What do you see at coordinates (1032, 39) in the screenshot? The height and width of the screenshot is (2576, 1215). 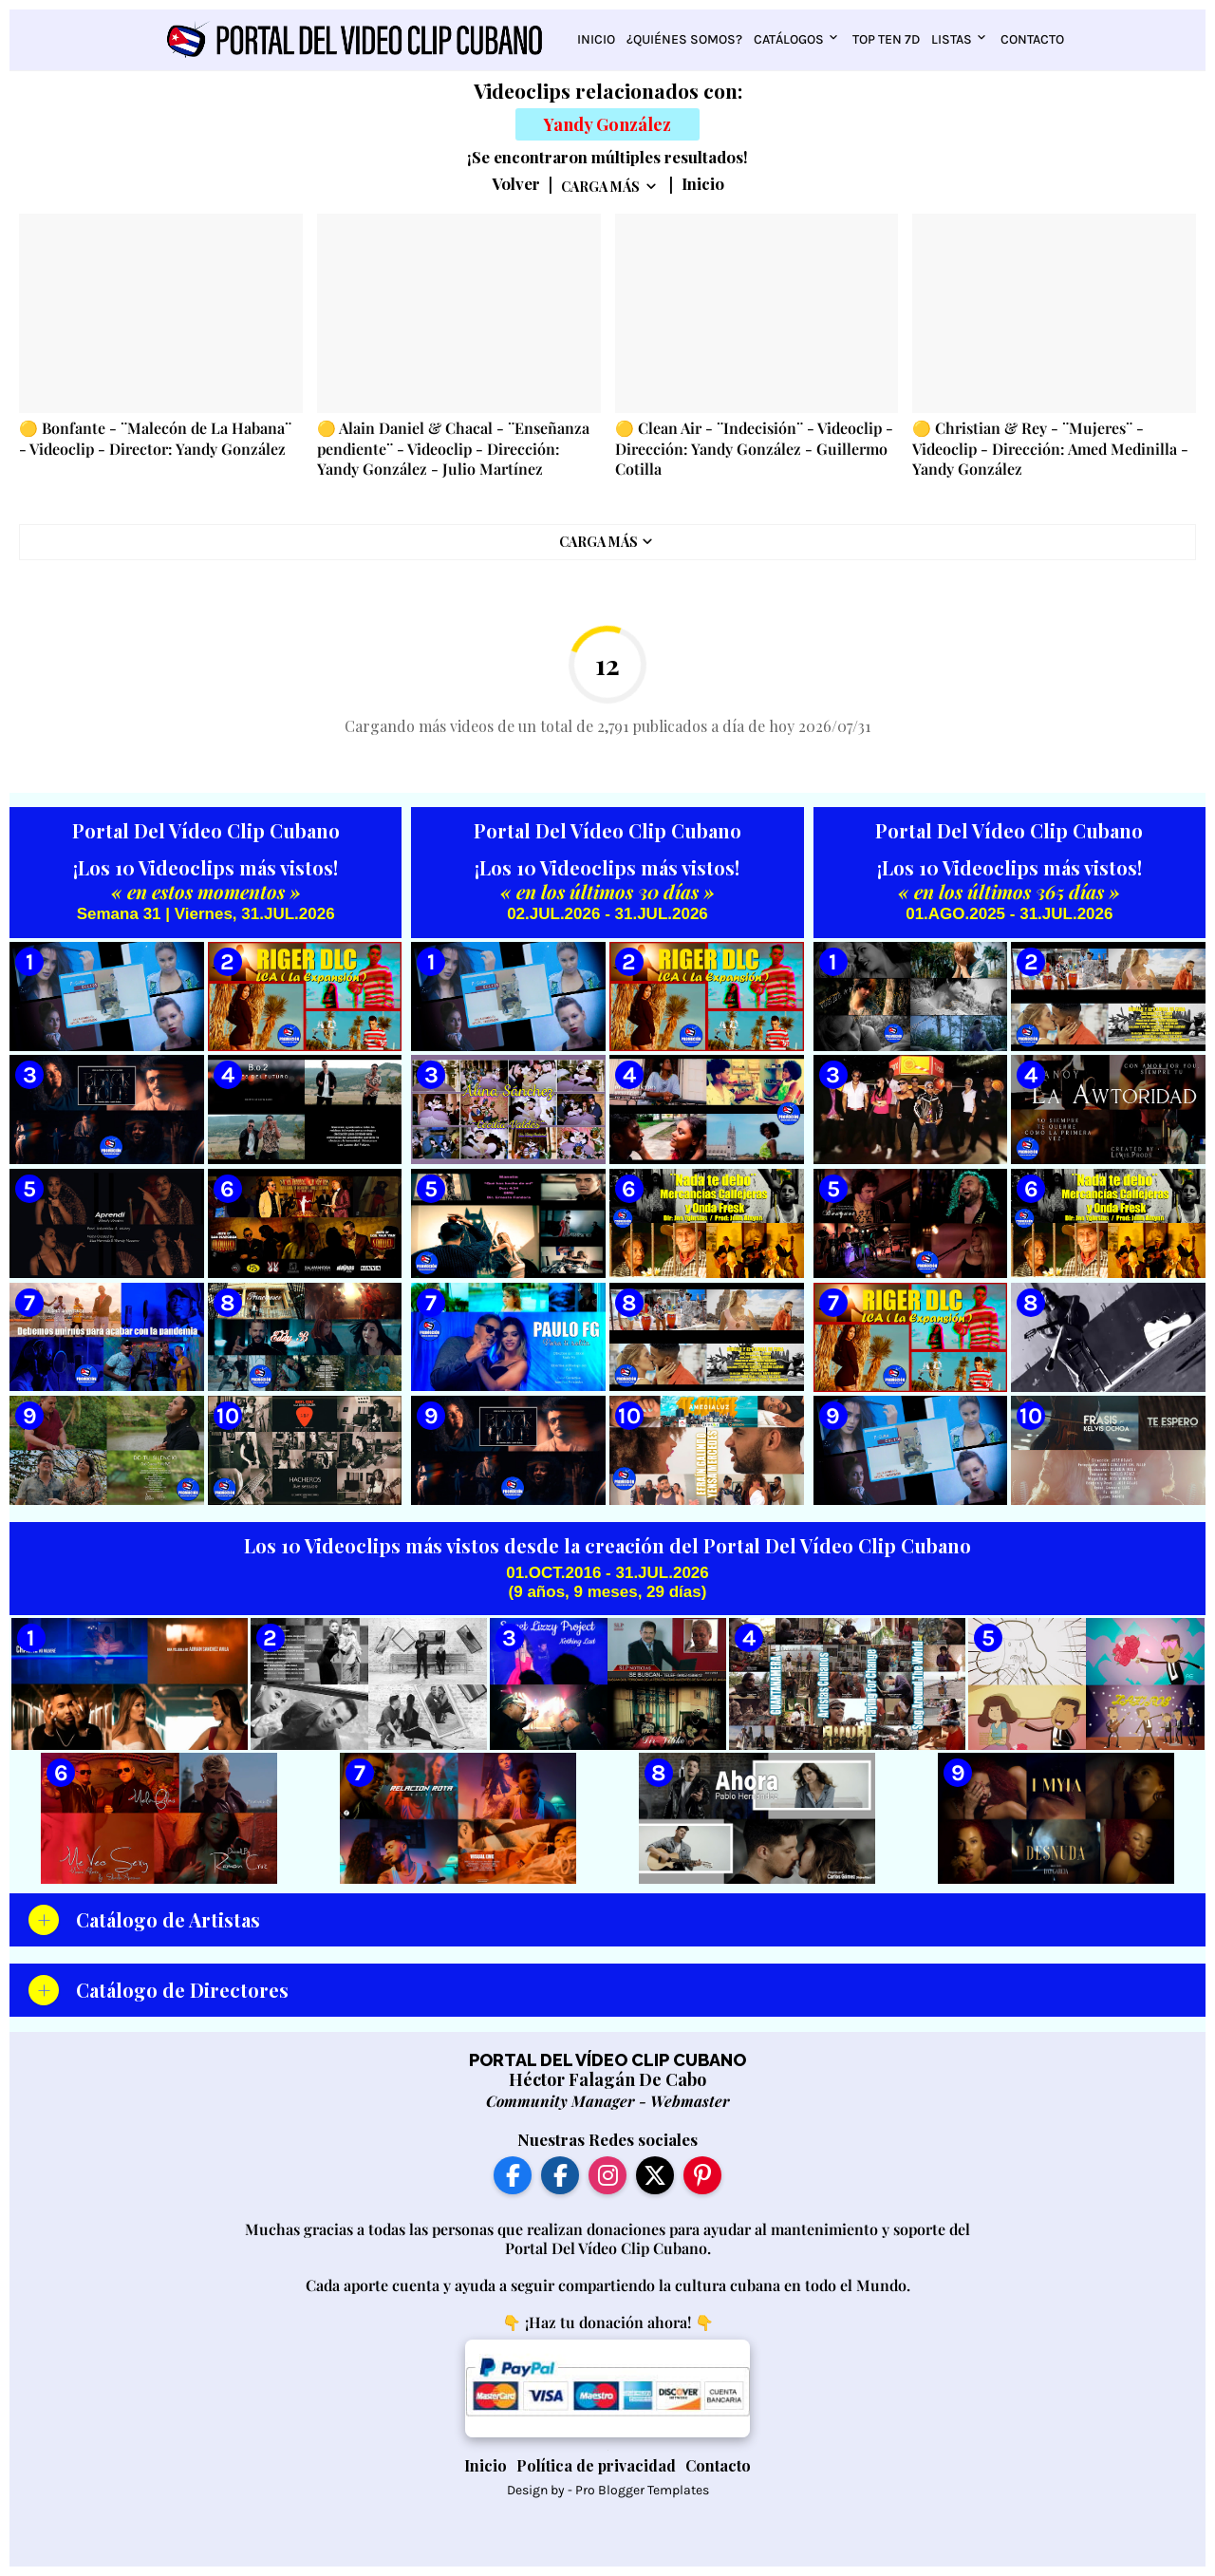 I see `Contacto` at bounding box center [1032, 39].